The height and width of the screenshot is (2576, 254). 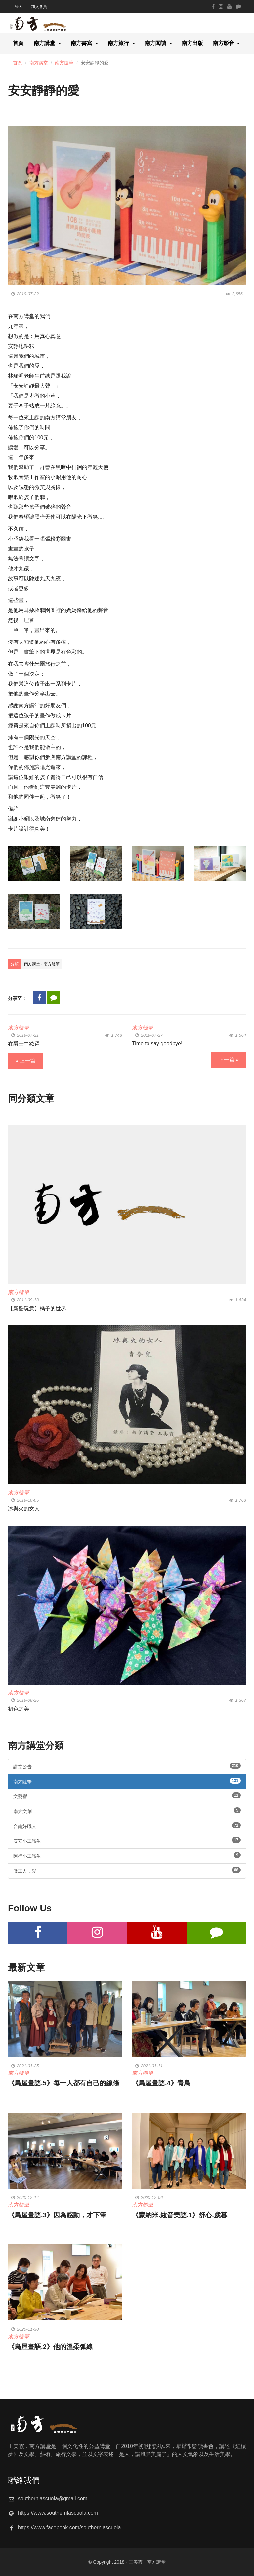 What do you see at coordinates (24, 1044) in the screenshot?
I see `在爵士中歡躍` at bounding box center [24, 1044].